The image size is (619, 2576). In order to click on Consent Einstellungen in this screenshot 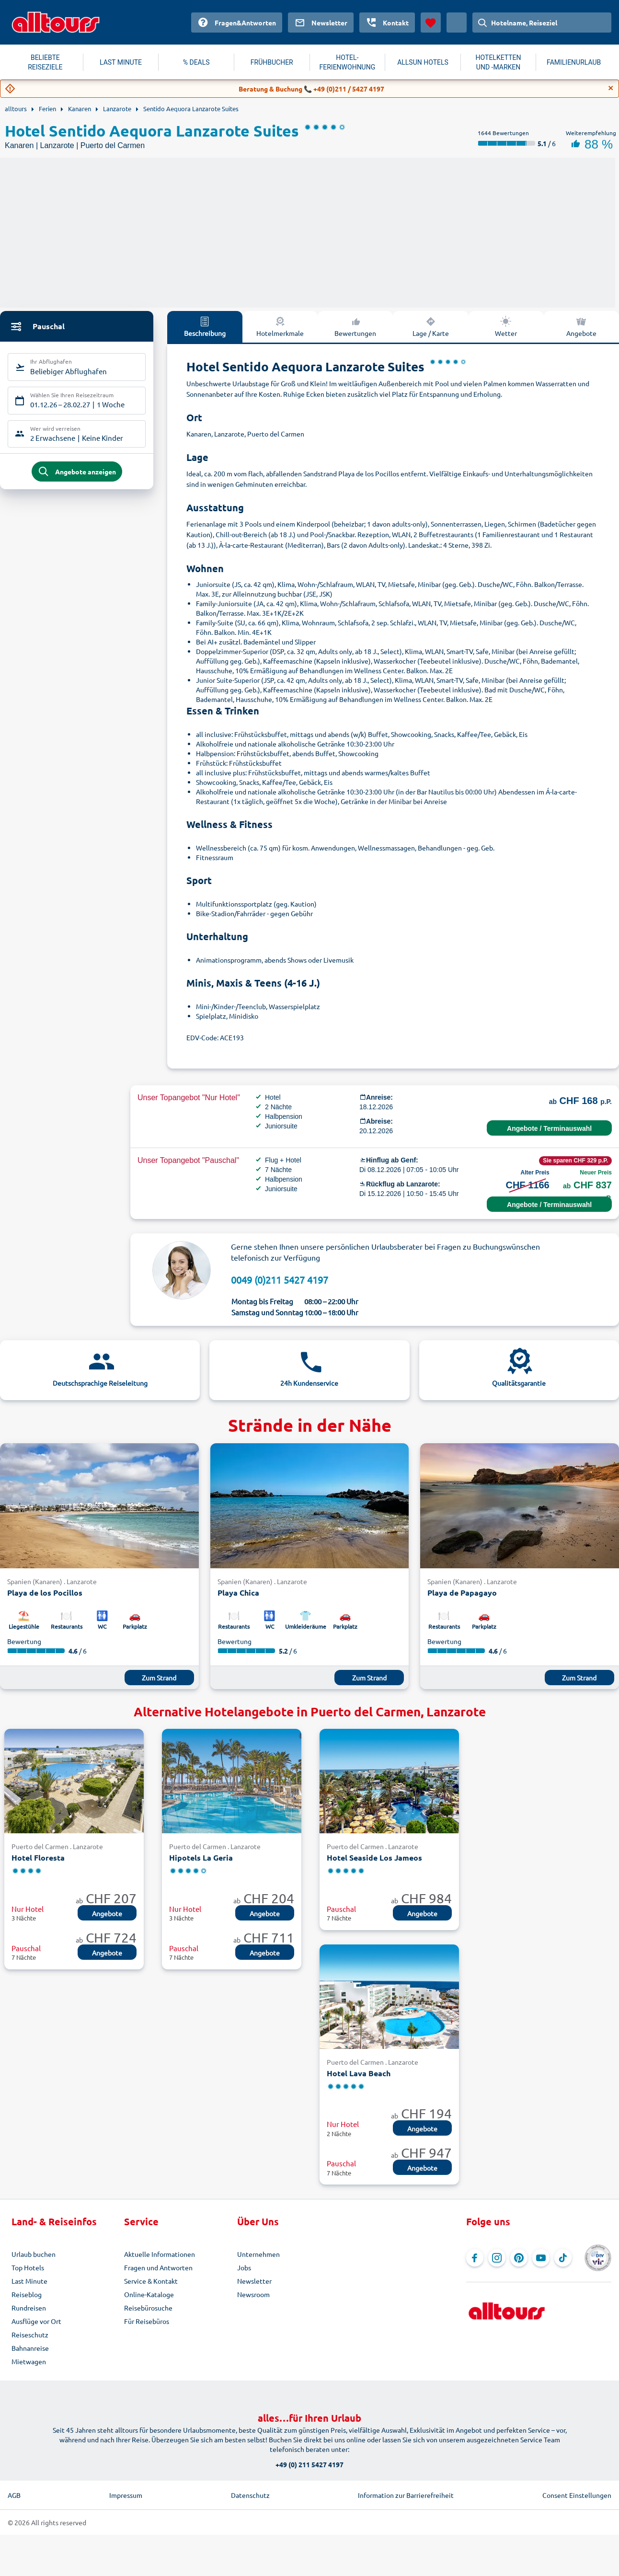, I will do `click(576, 2495)`.